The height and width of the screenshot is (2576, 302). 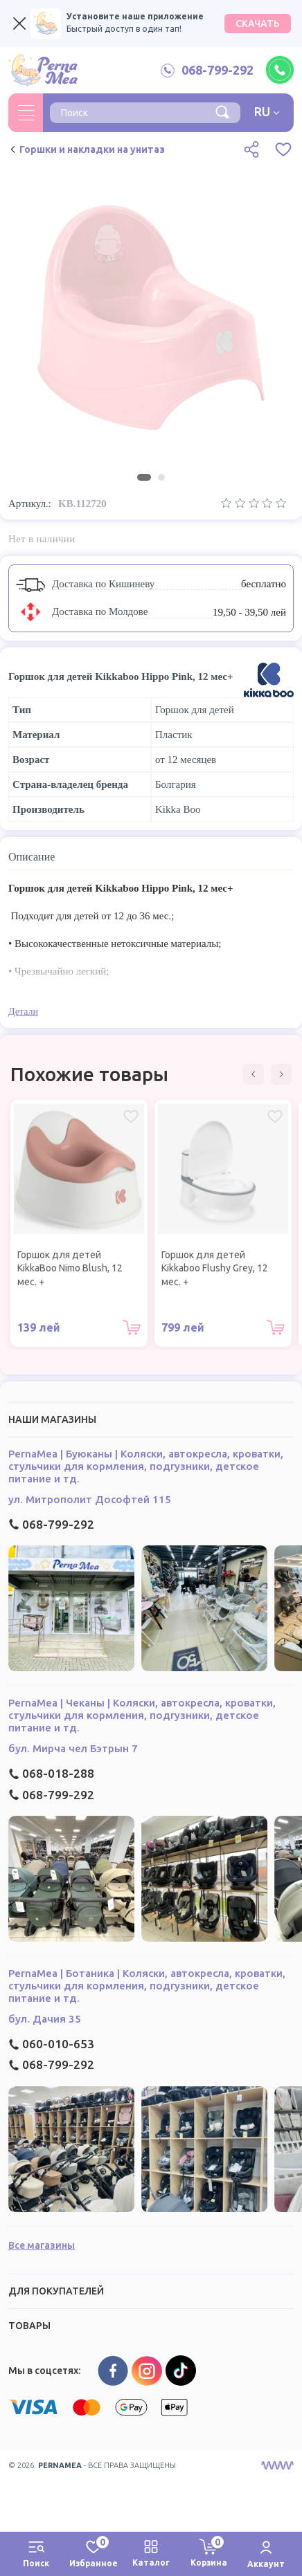 What do you see at coordinates (222, 111) in the screenshot?
I see `[Поиск]` at bounding box center [222, 111].